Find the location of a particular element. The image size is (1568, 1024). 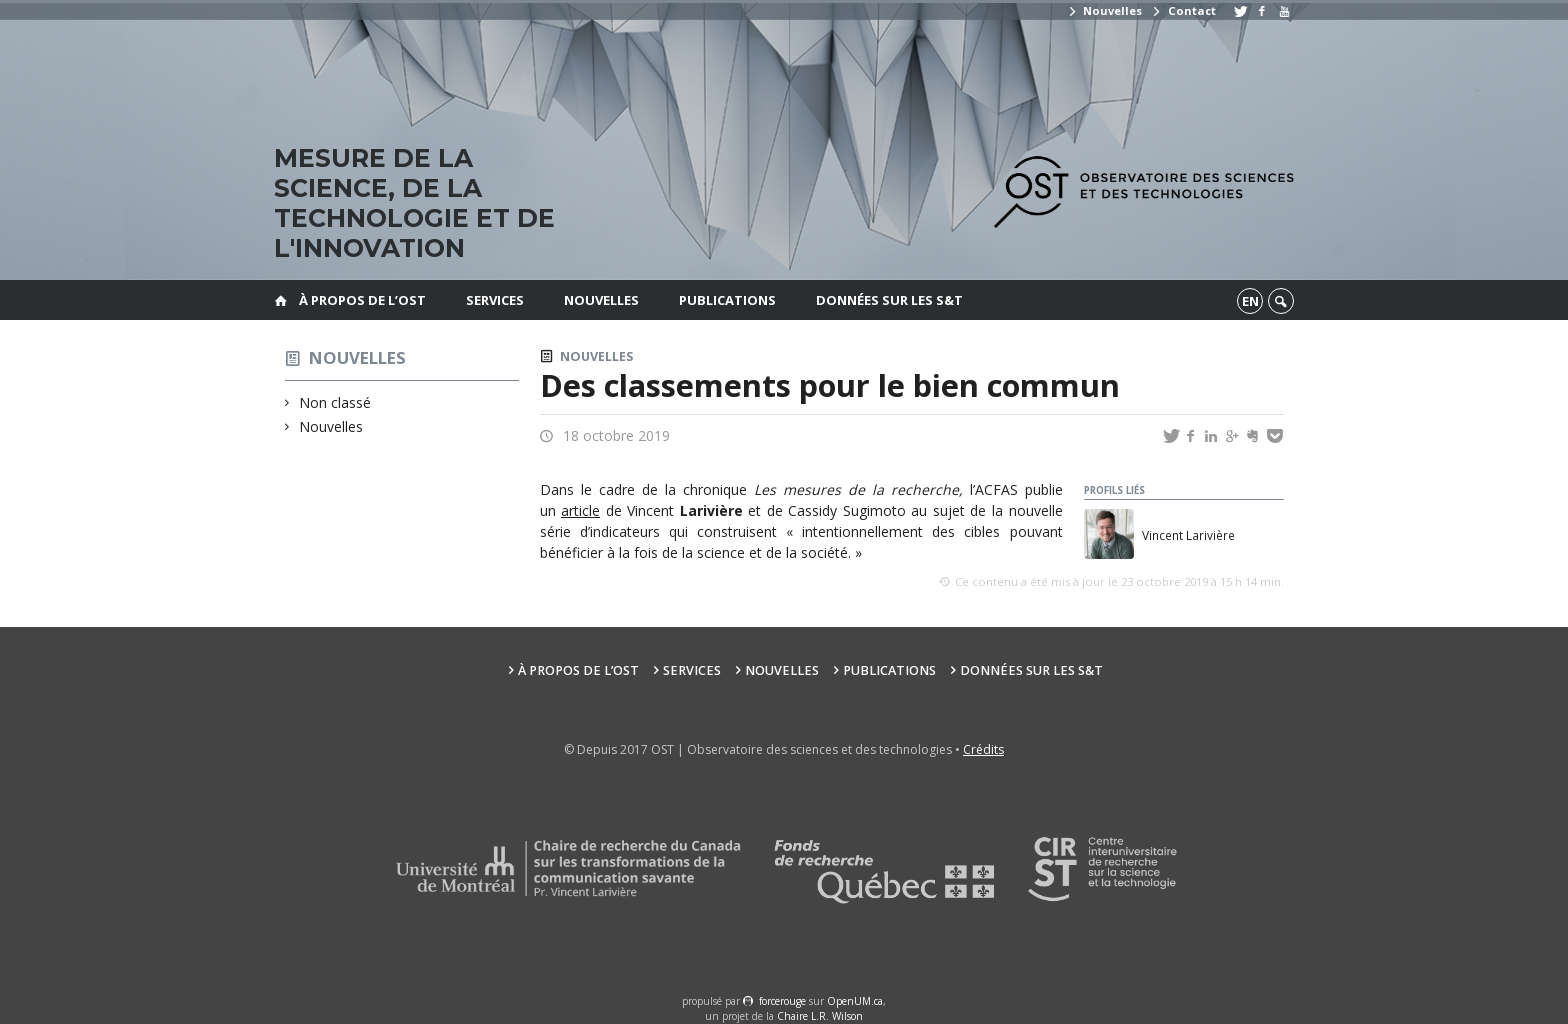

Non classé is located at coordinates (335, 402).